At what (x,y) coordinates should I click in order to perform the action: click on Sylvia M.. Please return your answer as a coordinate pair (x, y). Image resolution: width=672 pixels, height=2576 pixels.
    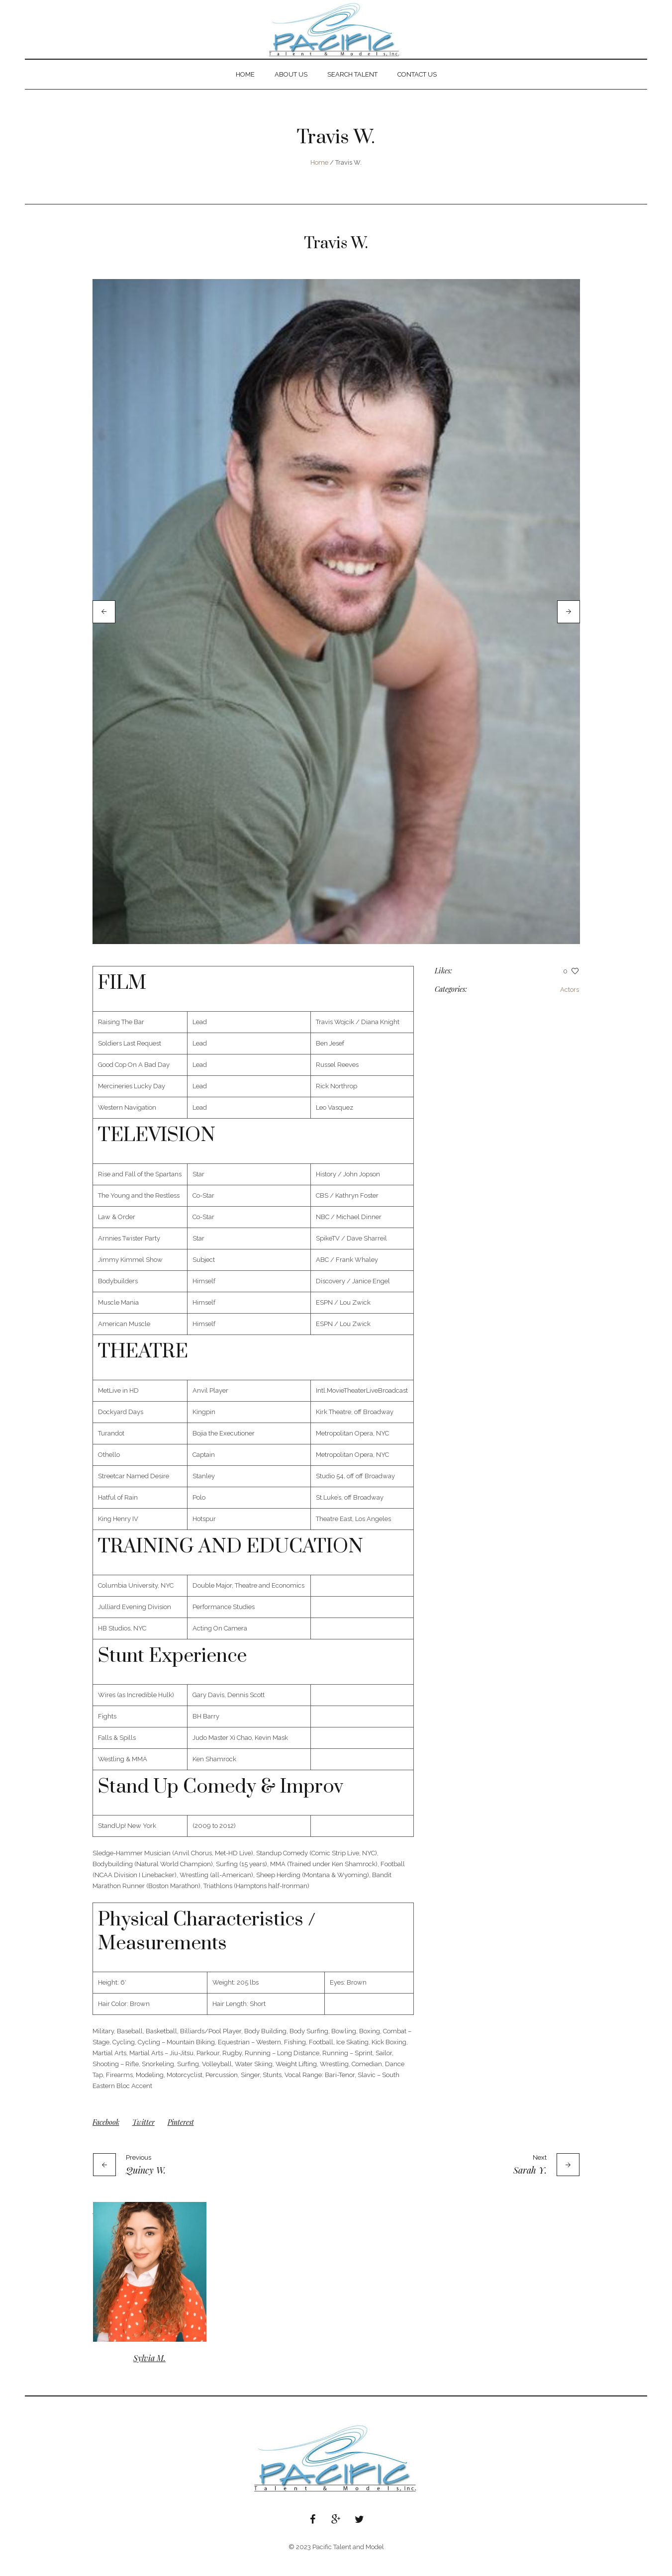
    Looking at the image, I should click on (149, 2375).